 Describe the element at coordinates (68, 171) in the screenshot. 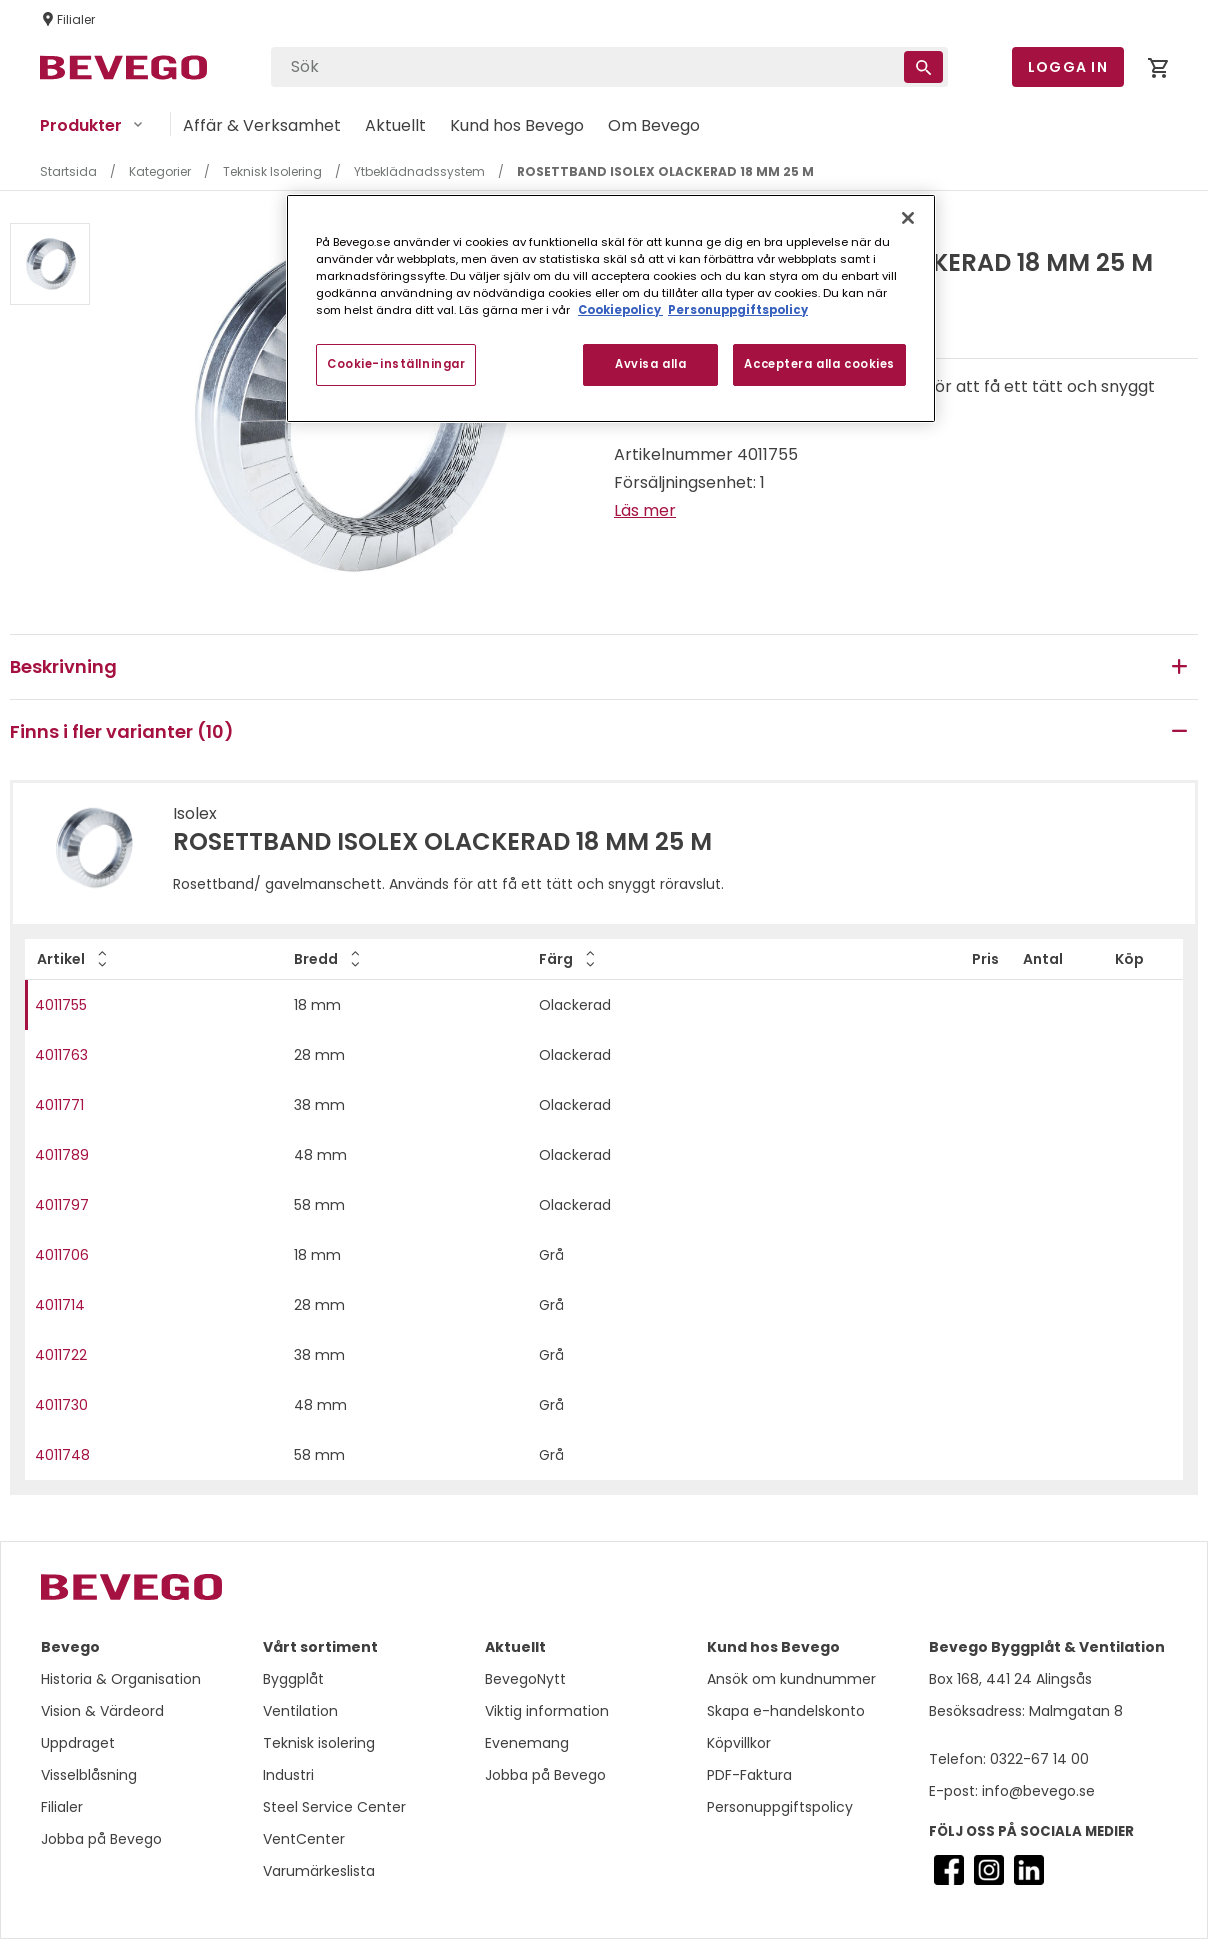

I see `Startsida` at that location.